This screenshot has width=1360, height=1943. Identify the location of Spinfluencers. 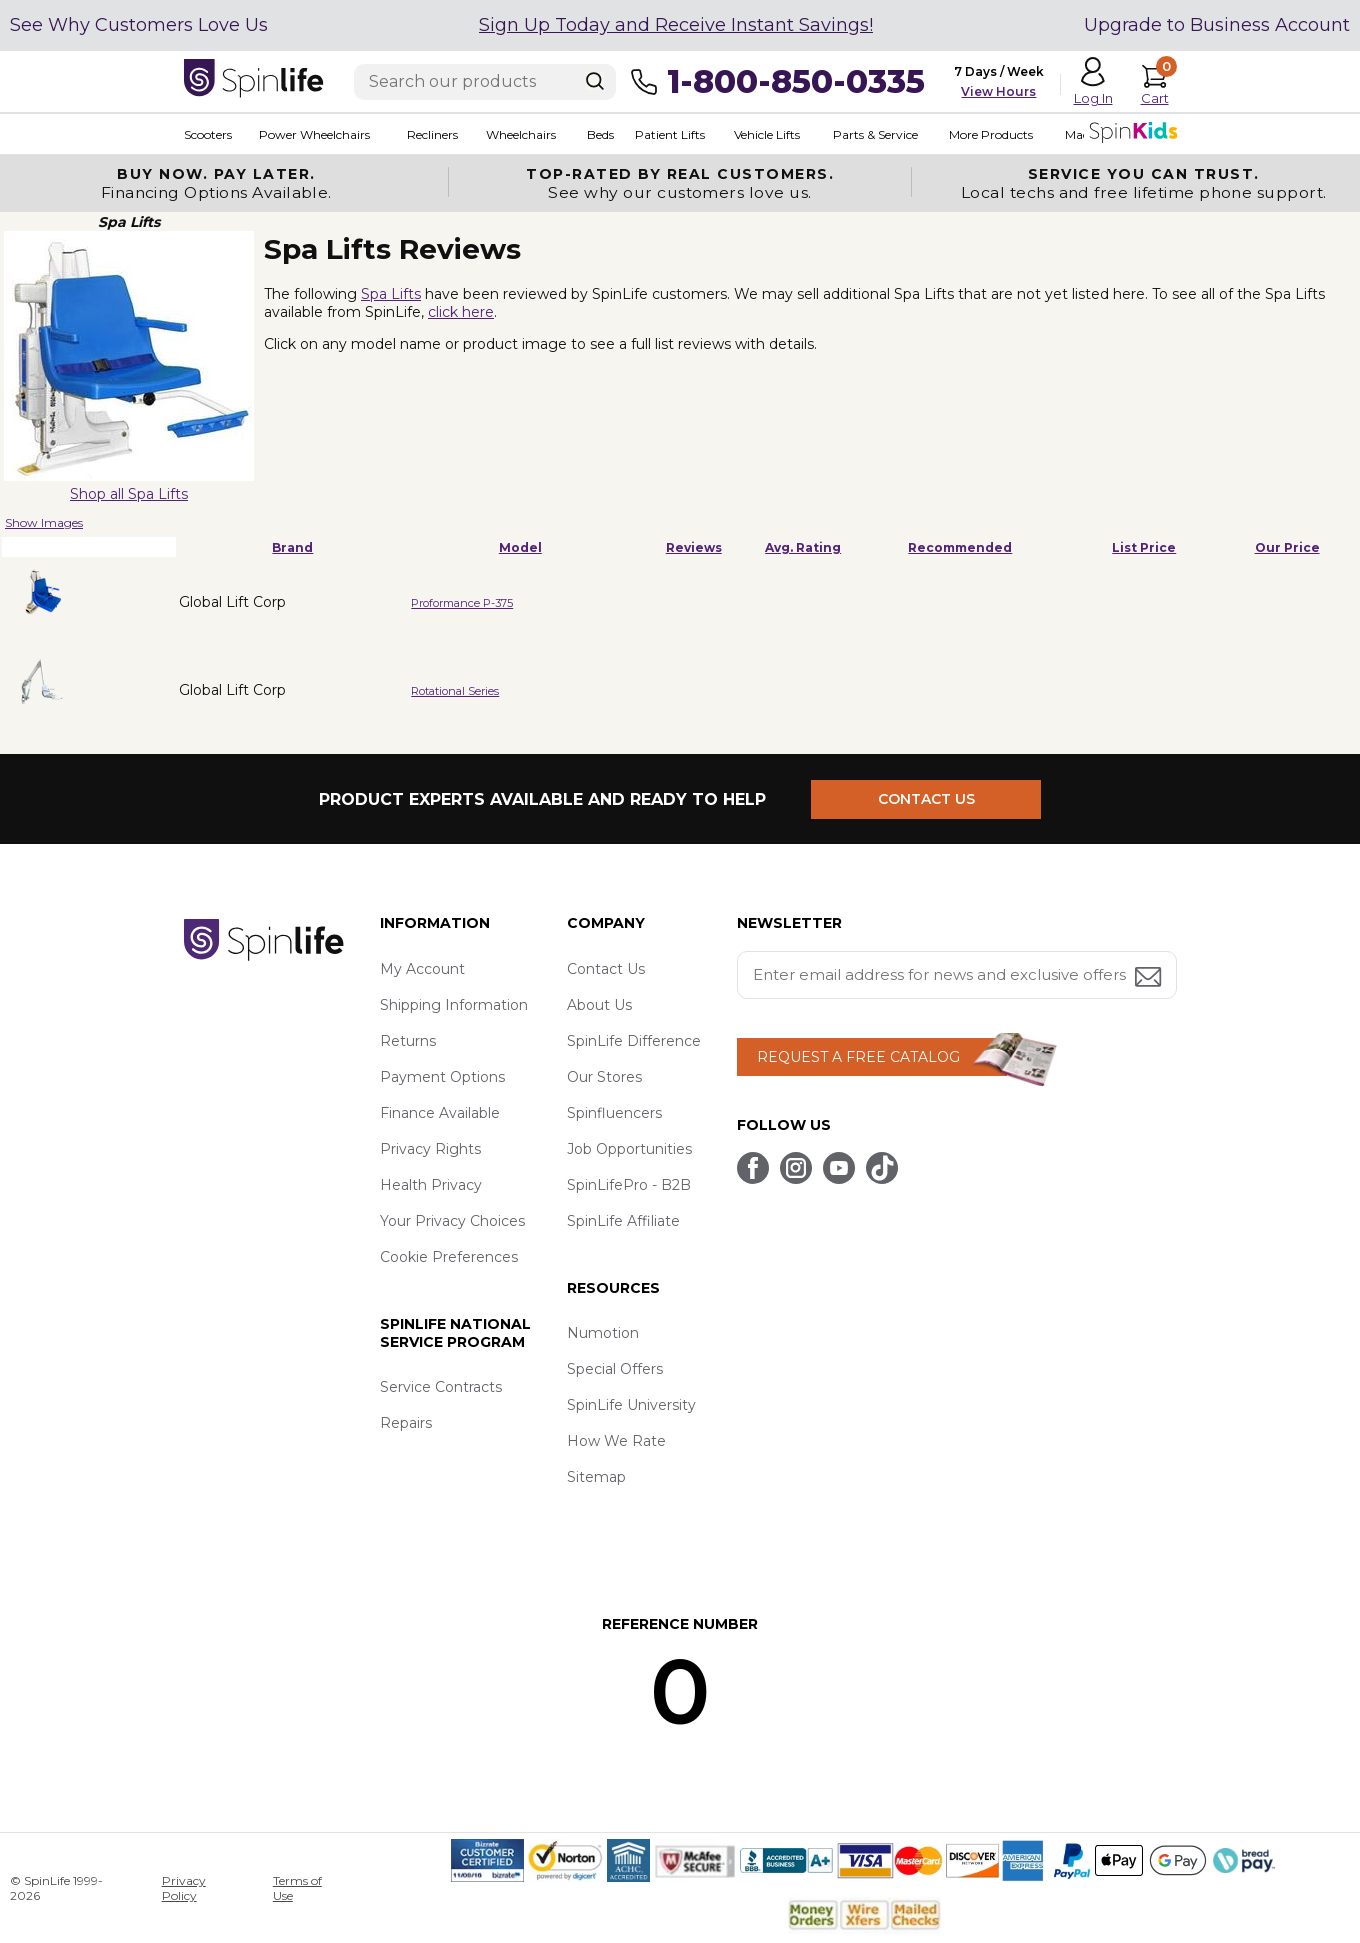
(614, 1113).